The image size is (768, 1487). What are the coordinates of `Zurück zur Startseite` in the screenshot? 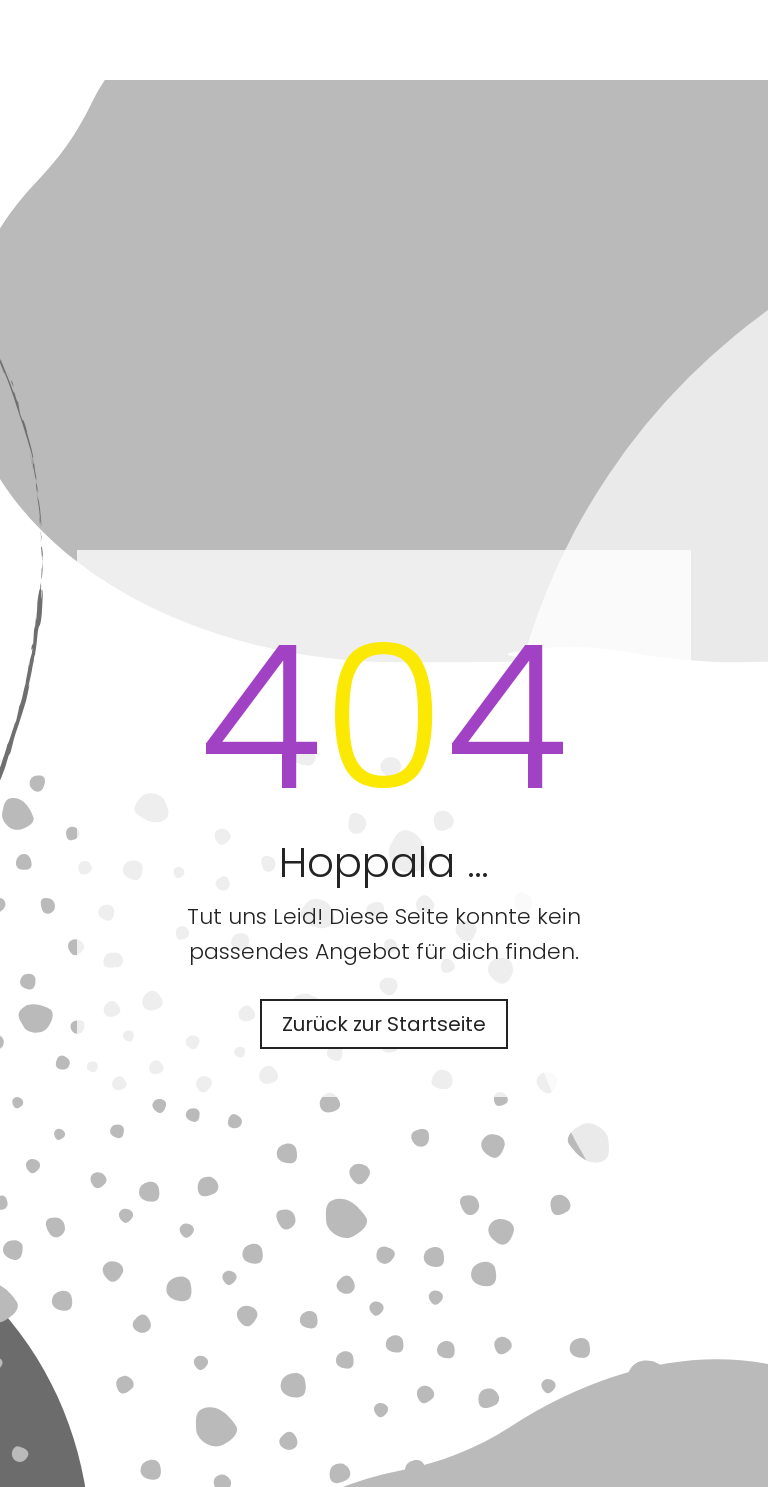 It's located at (384, 1024).